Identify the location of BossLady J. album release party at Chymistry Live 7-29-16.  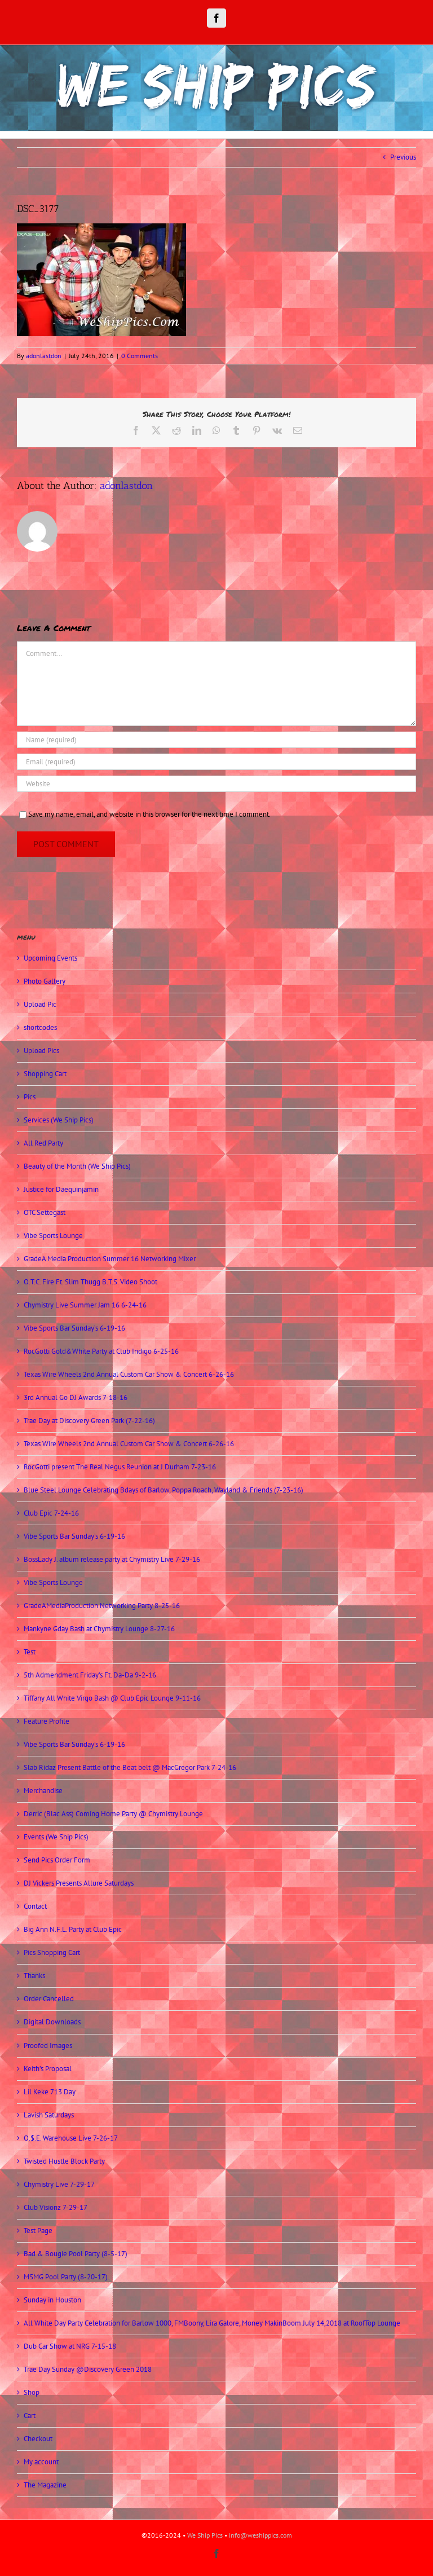
(112, 1559).